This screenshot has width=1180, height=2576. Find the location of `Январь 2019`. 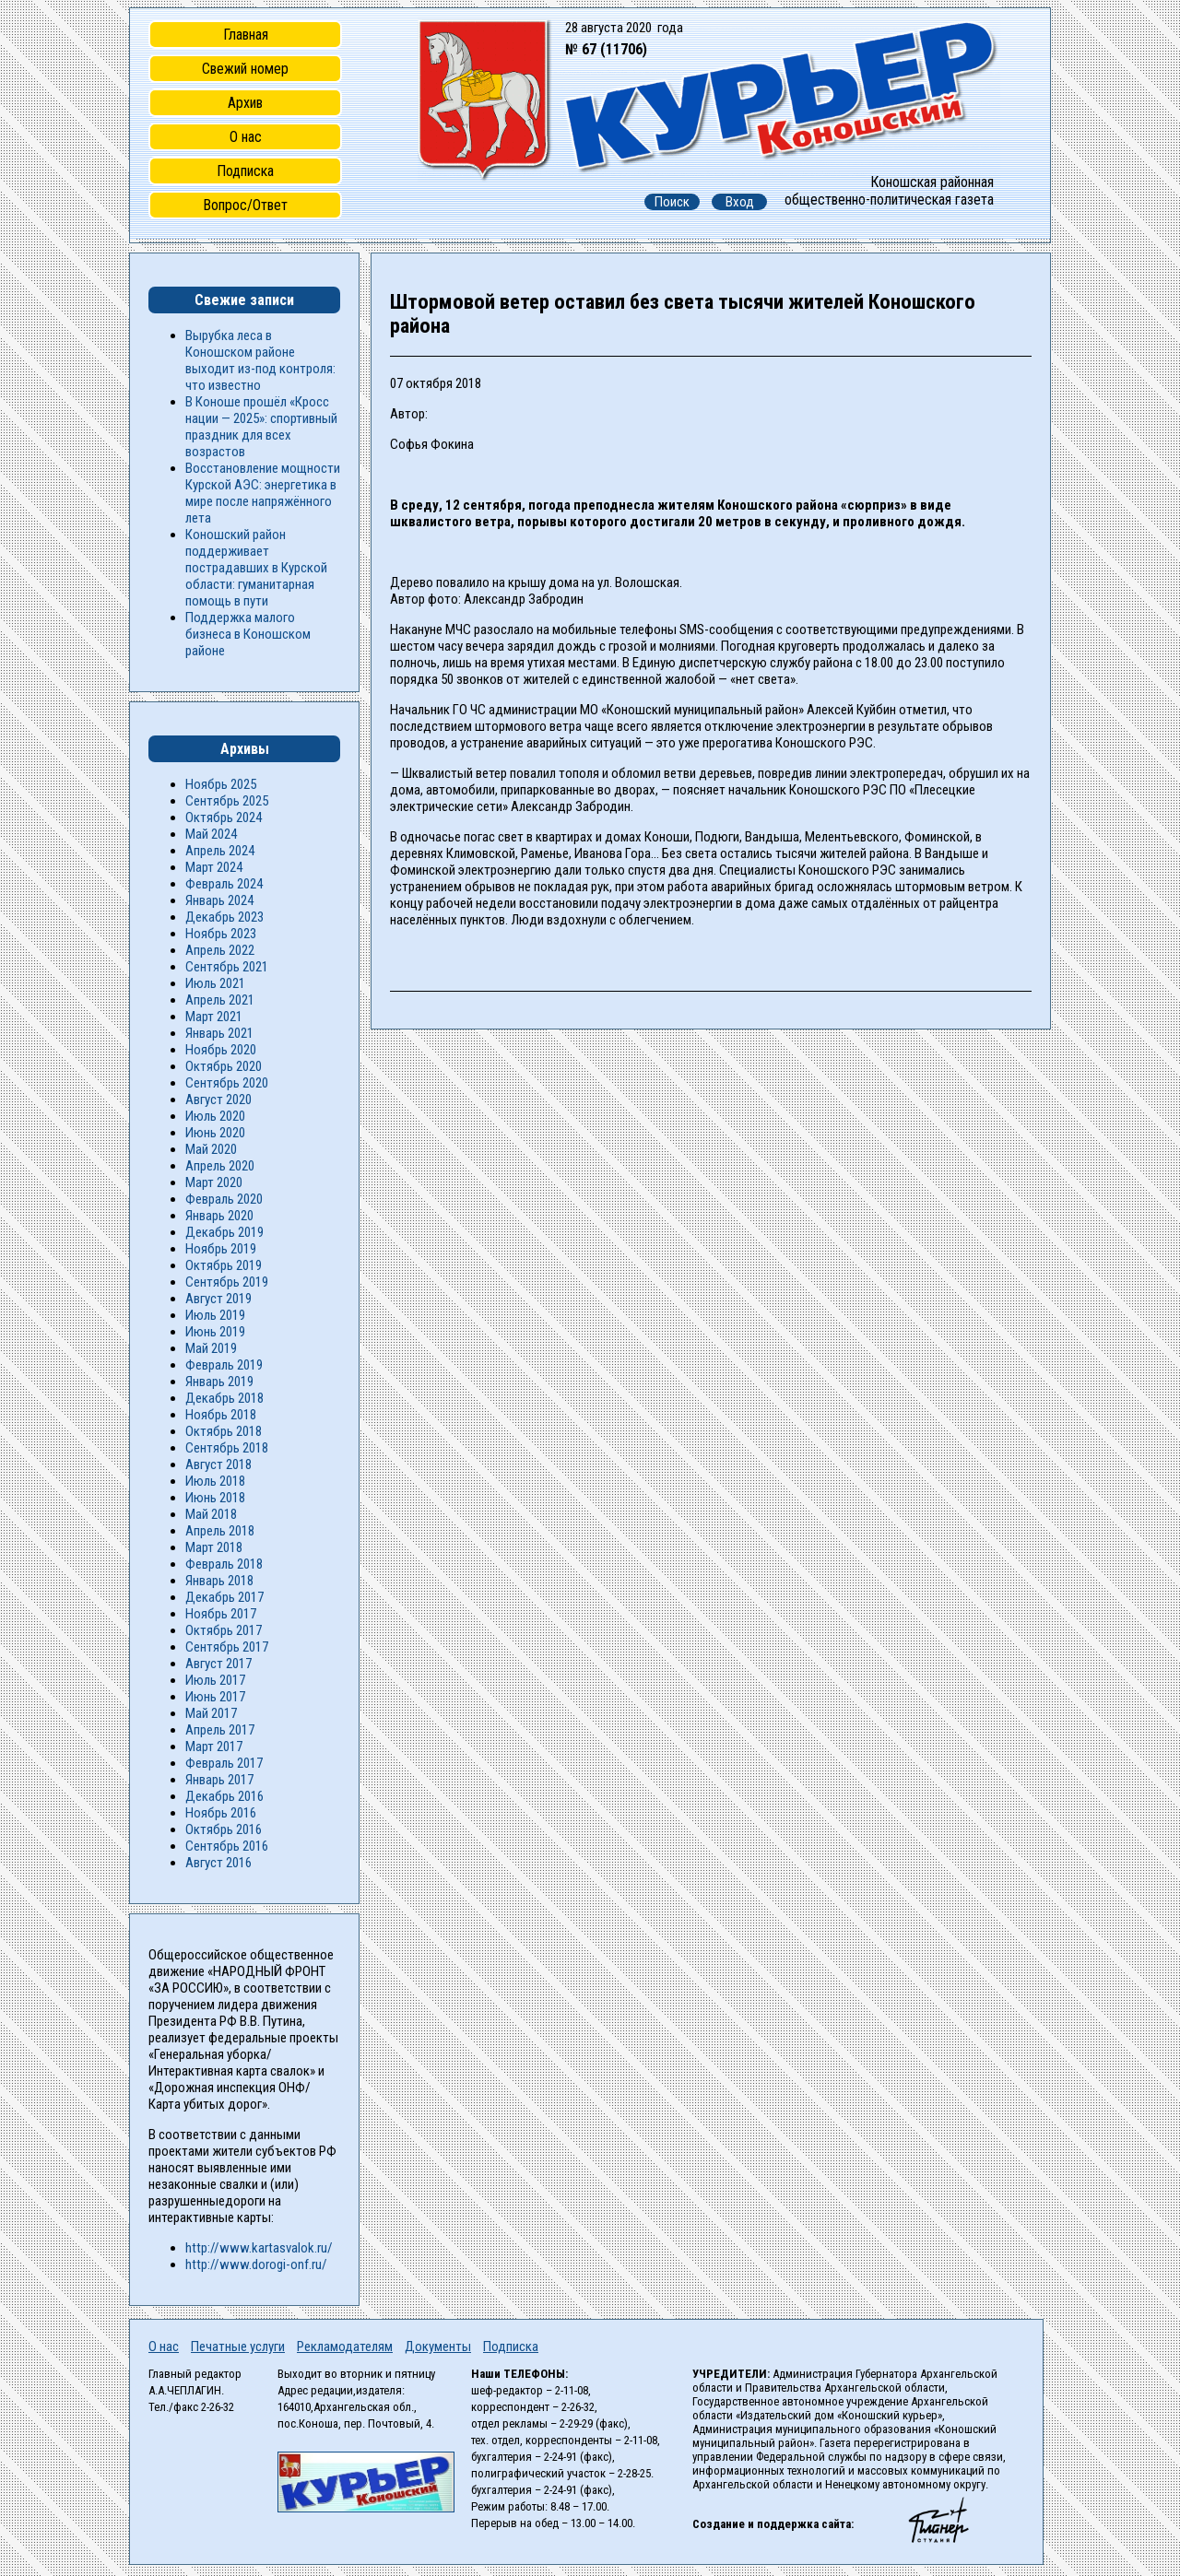

Январь 2019 is located at coordinates (219, 1381).